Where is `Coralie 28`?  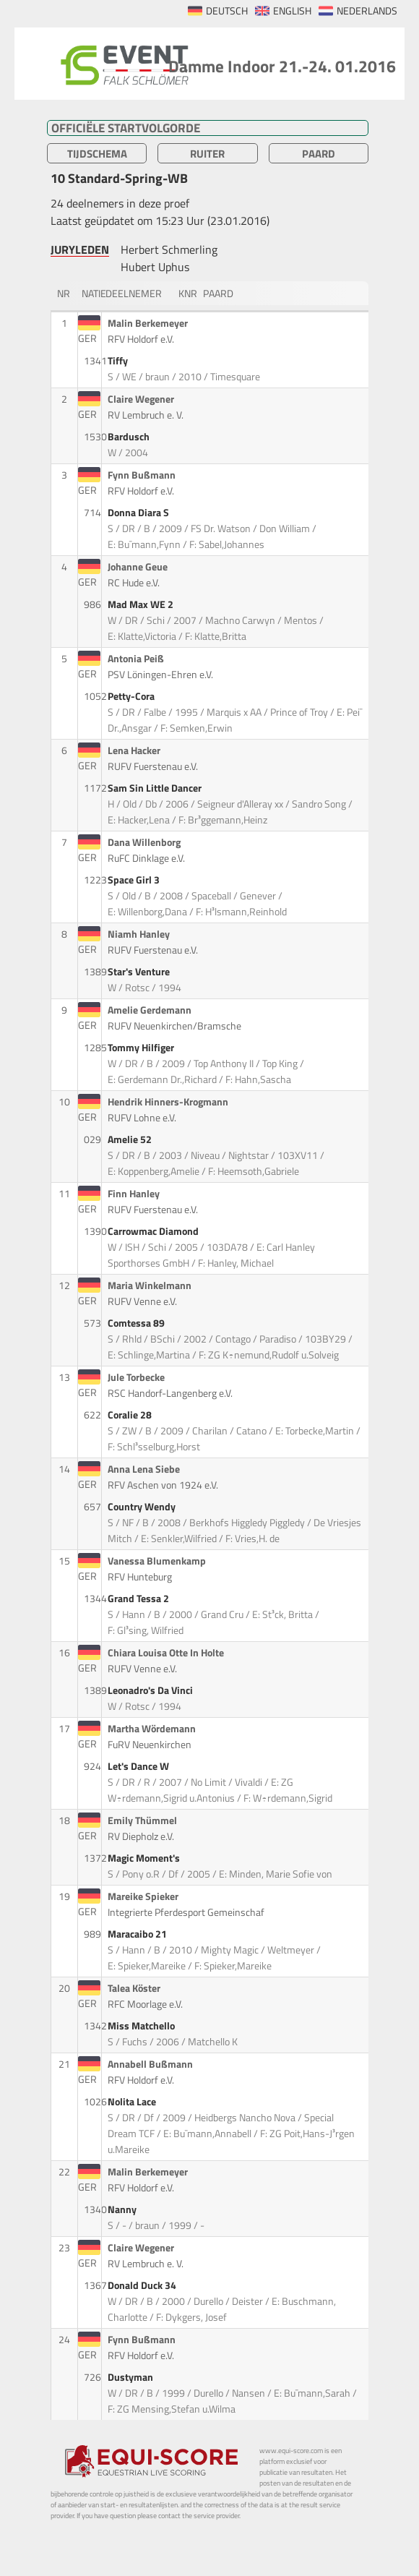
Coralie 28 is located at coordinates (131, 1415).